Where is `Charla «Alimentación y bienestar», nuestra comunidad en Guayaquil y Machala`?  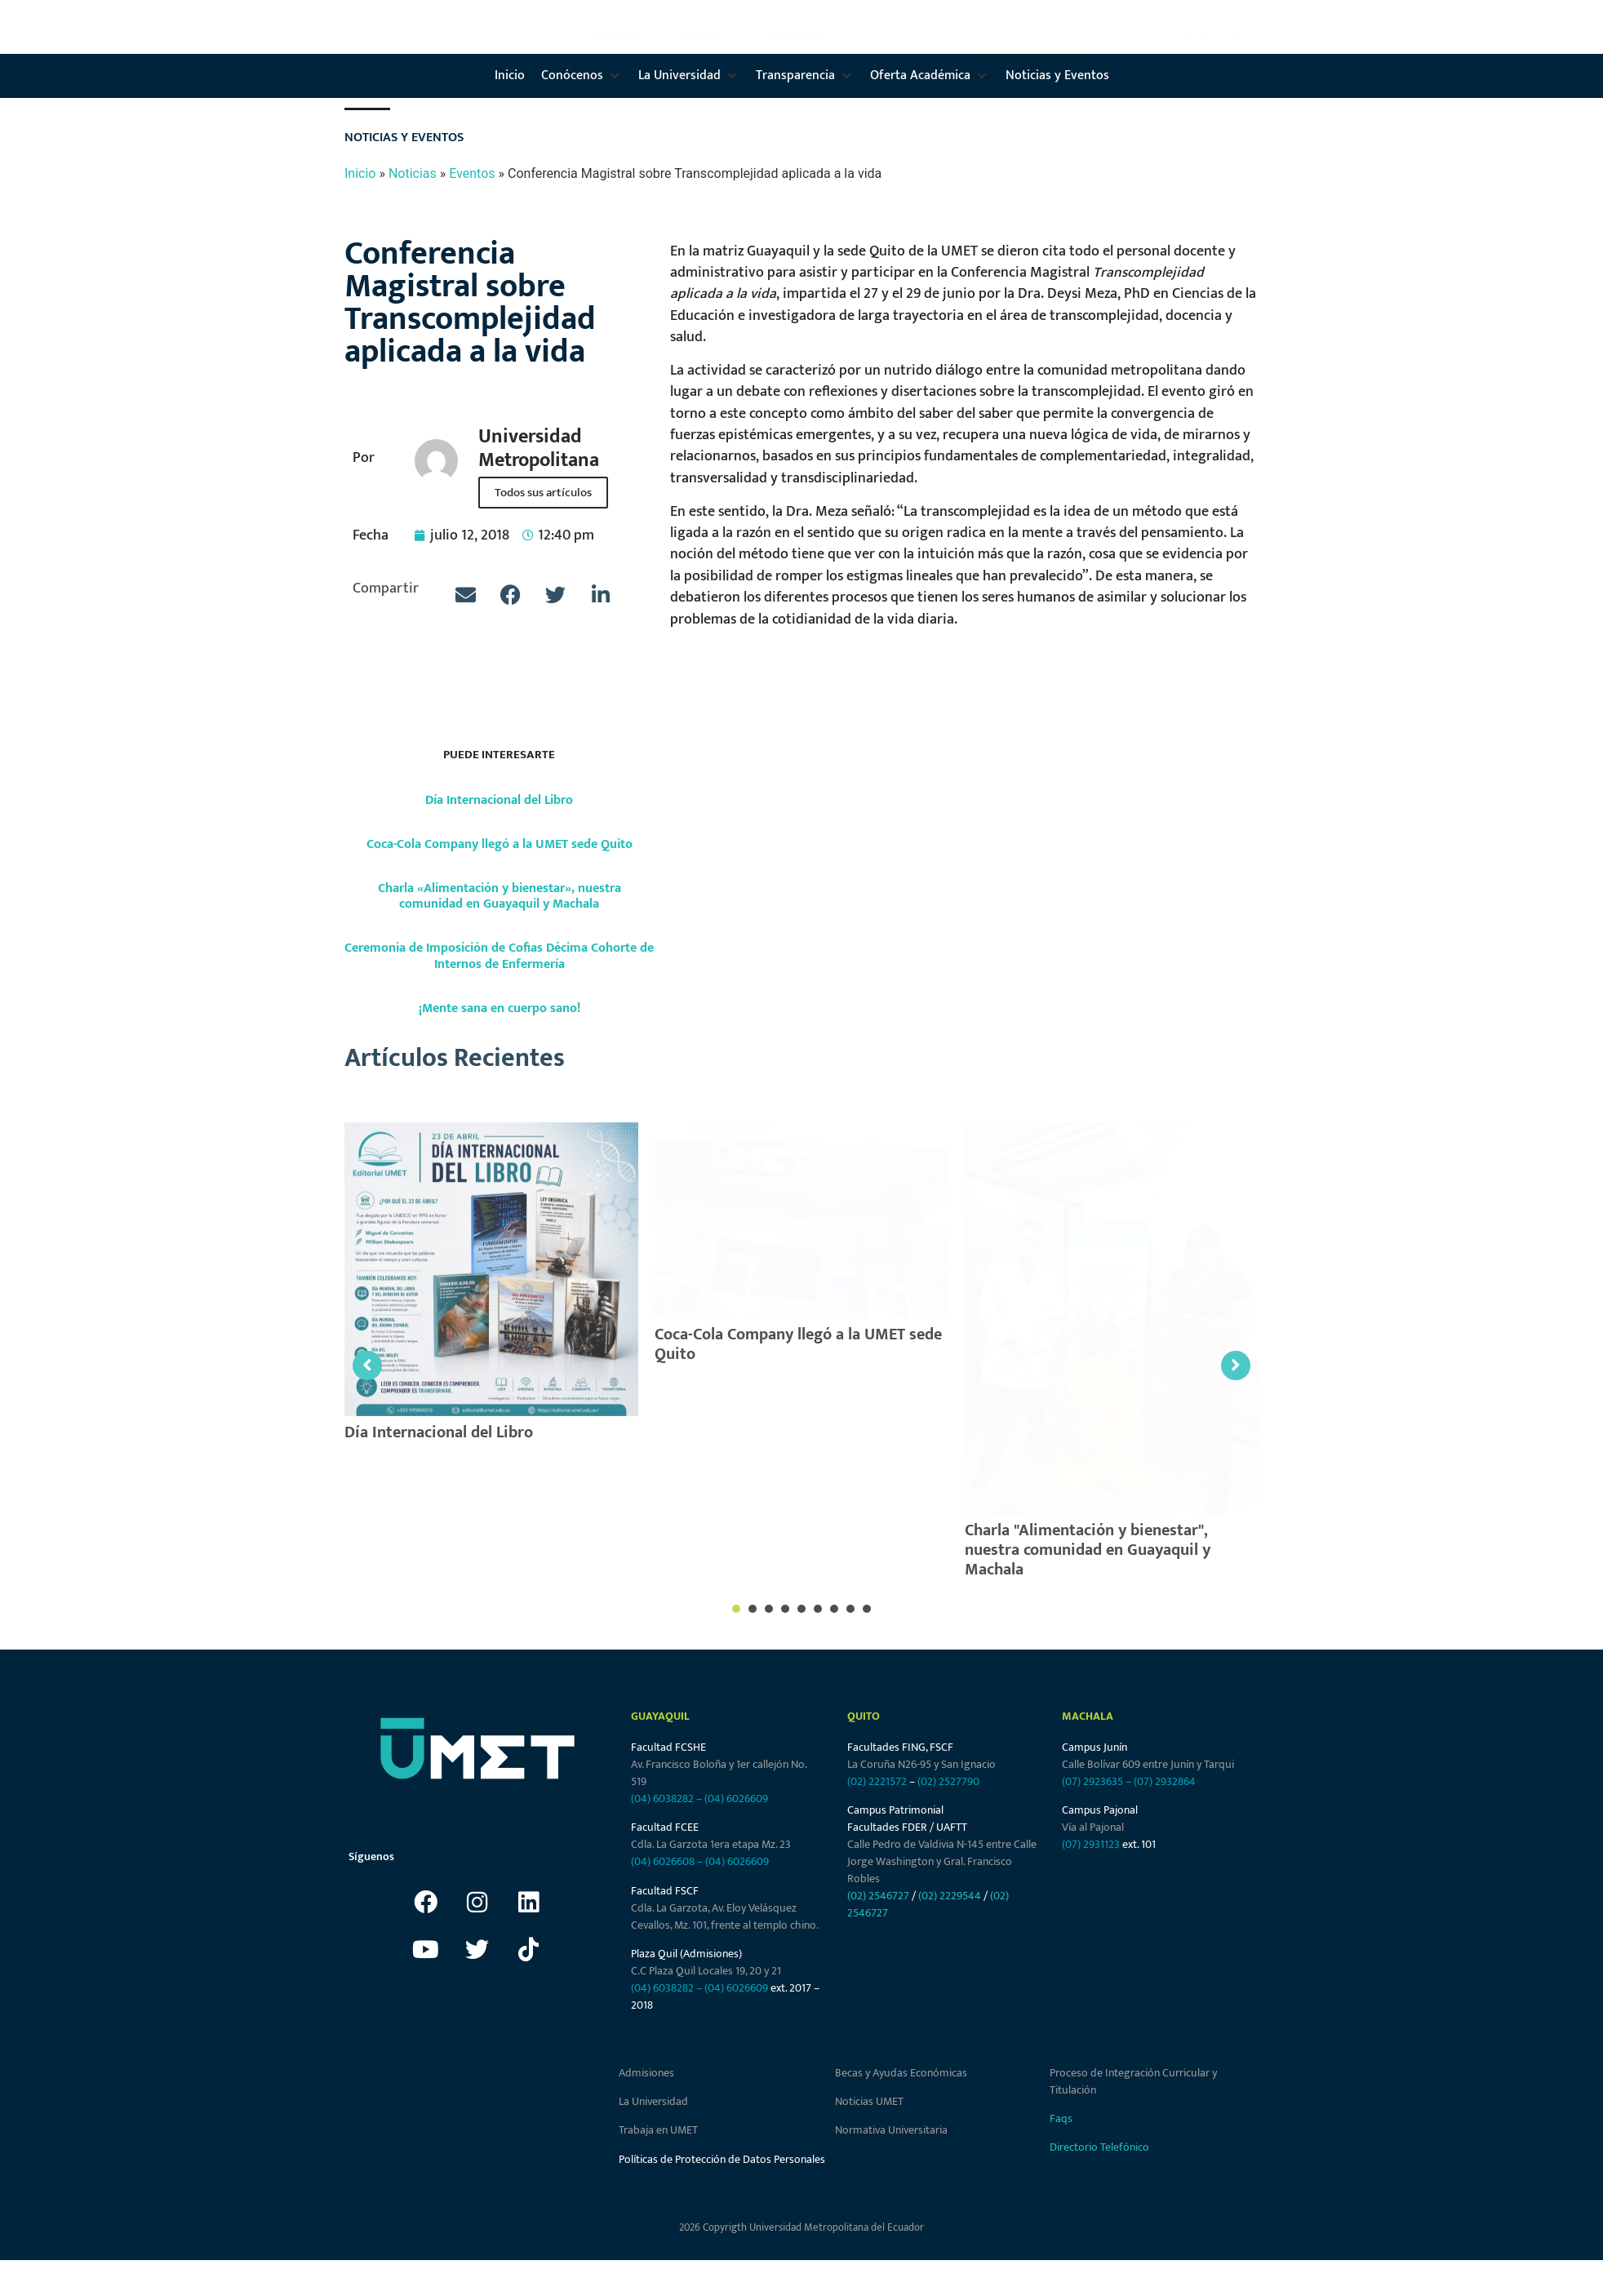 Charla «Alimentación y bienestar», nuestra comunidad en Guayaquil y Machala is located at coordinates (499, 896).